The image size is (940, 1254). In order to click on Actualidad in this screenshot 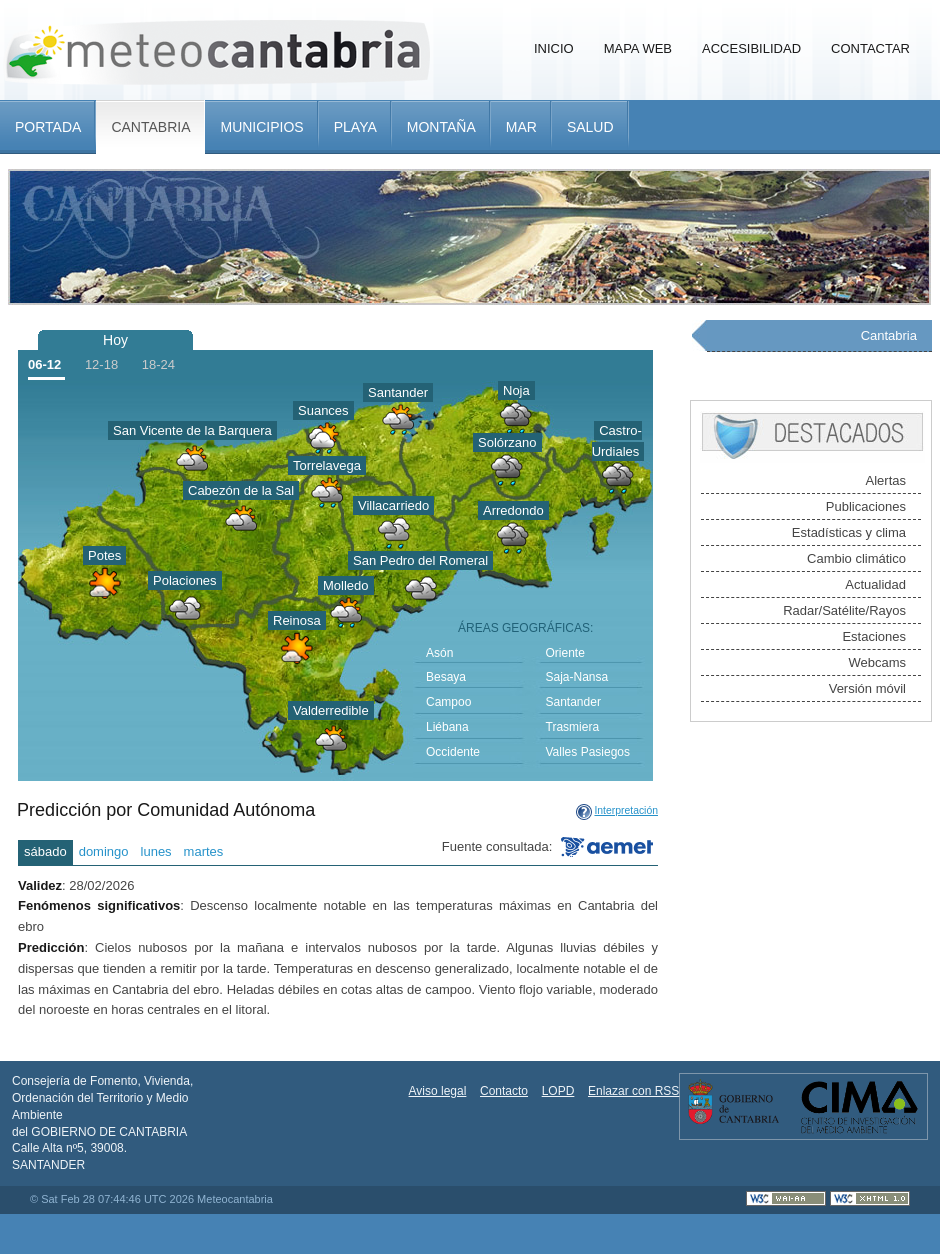, I will do `click(875, 584)`.